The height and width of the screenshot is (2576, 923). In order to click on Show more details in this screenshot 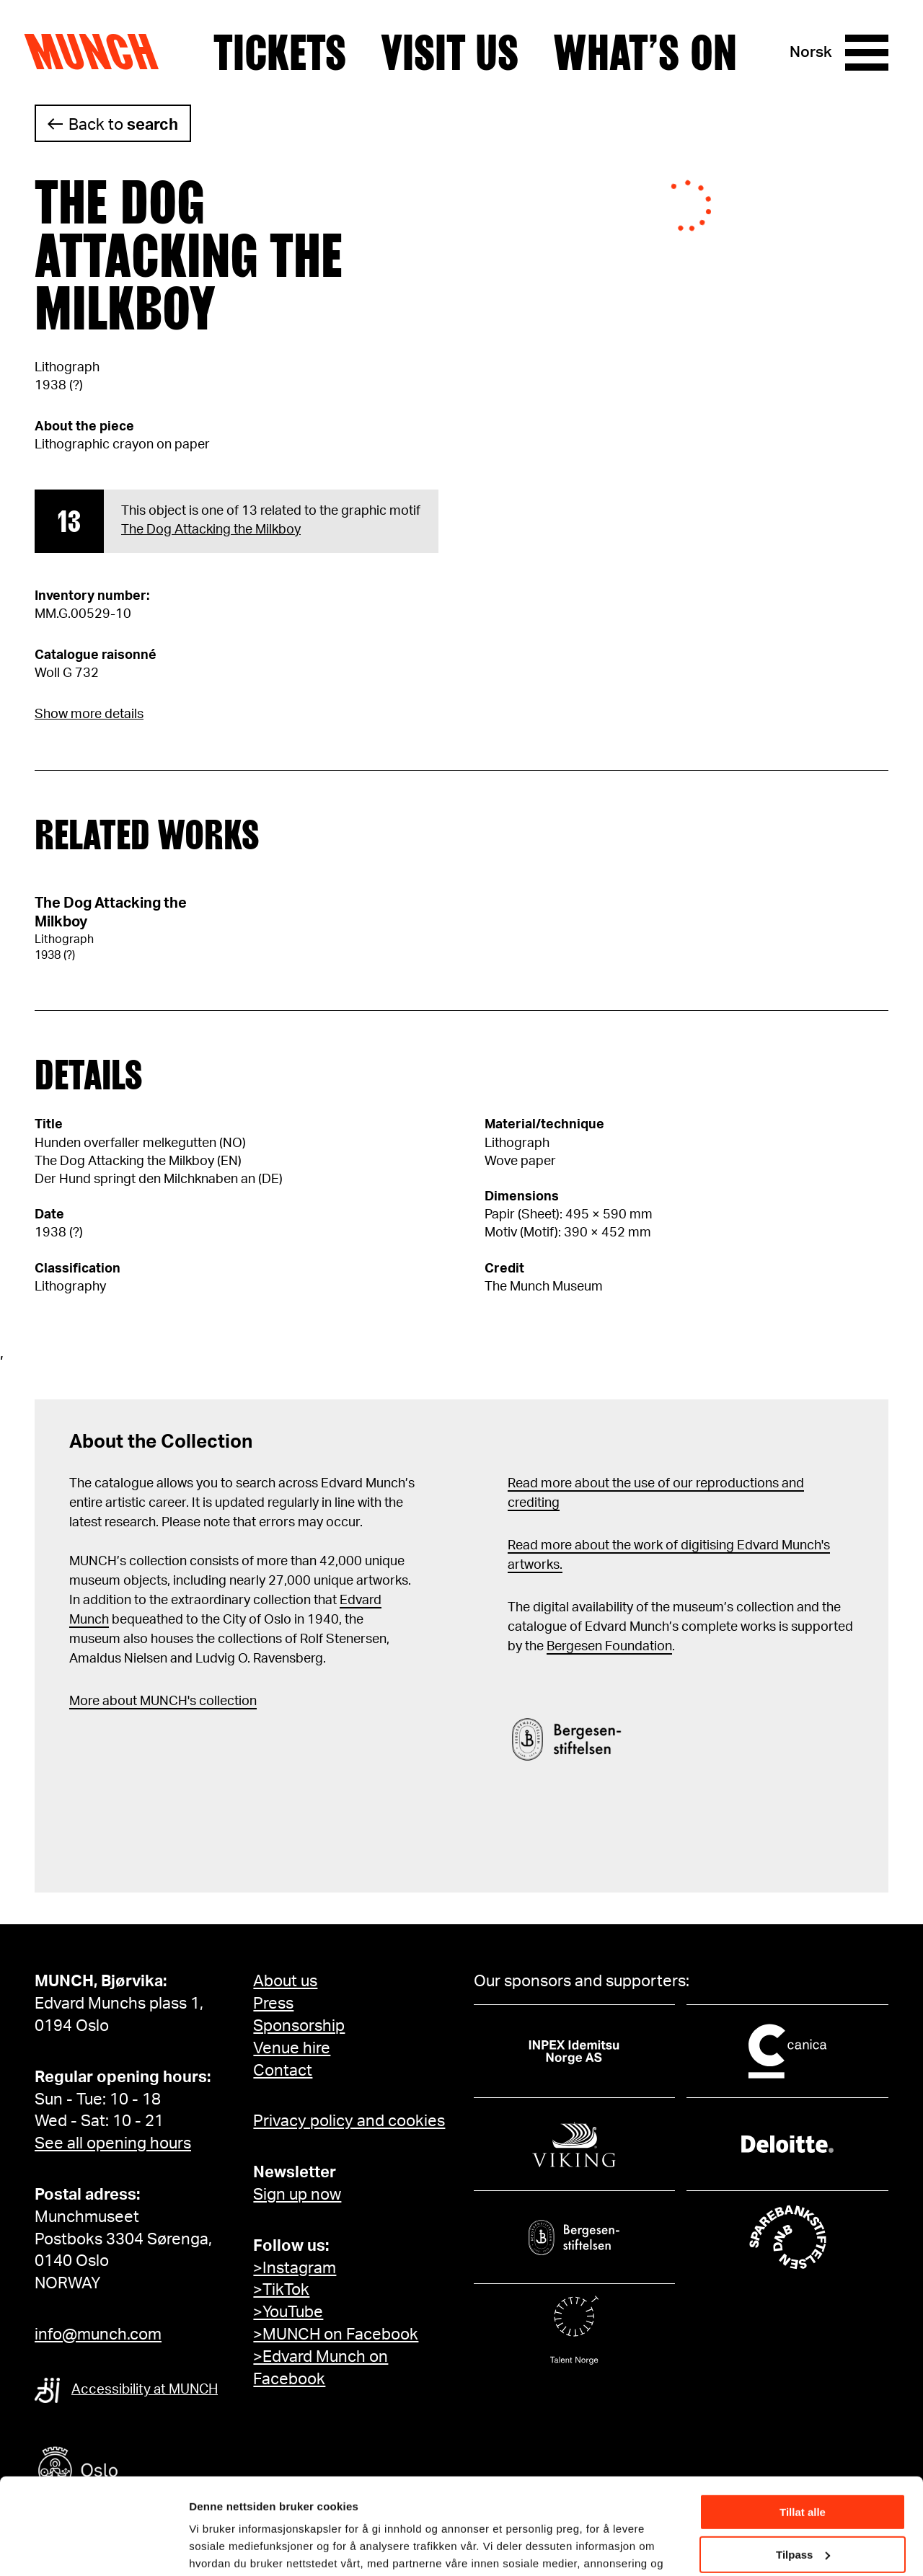, I will do `click(89, 714)`.